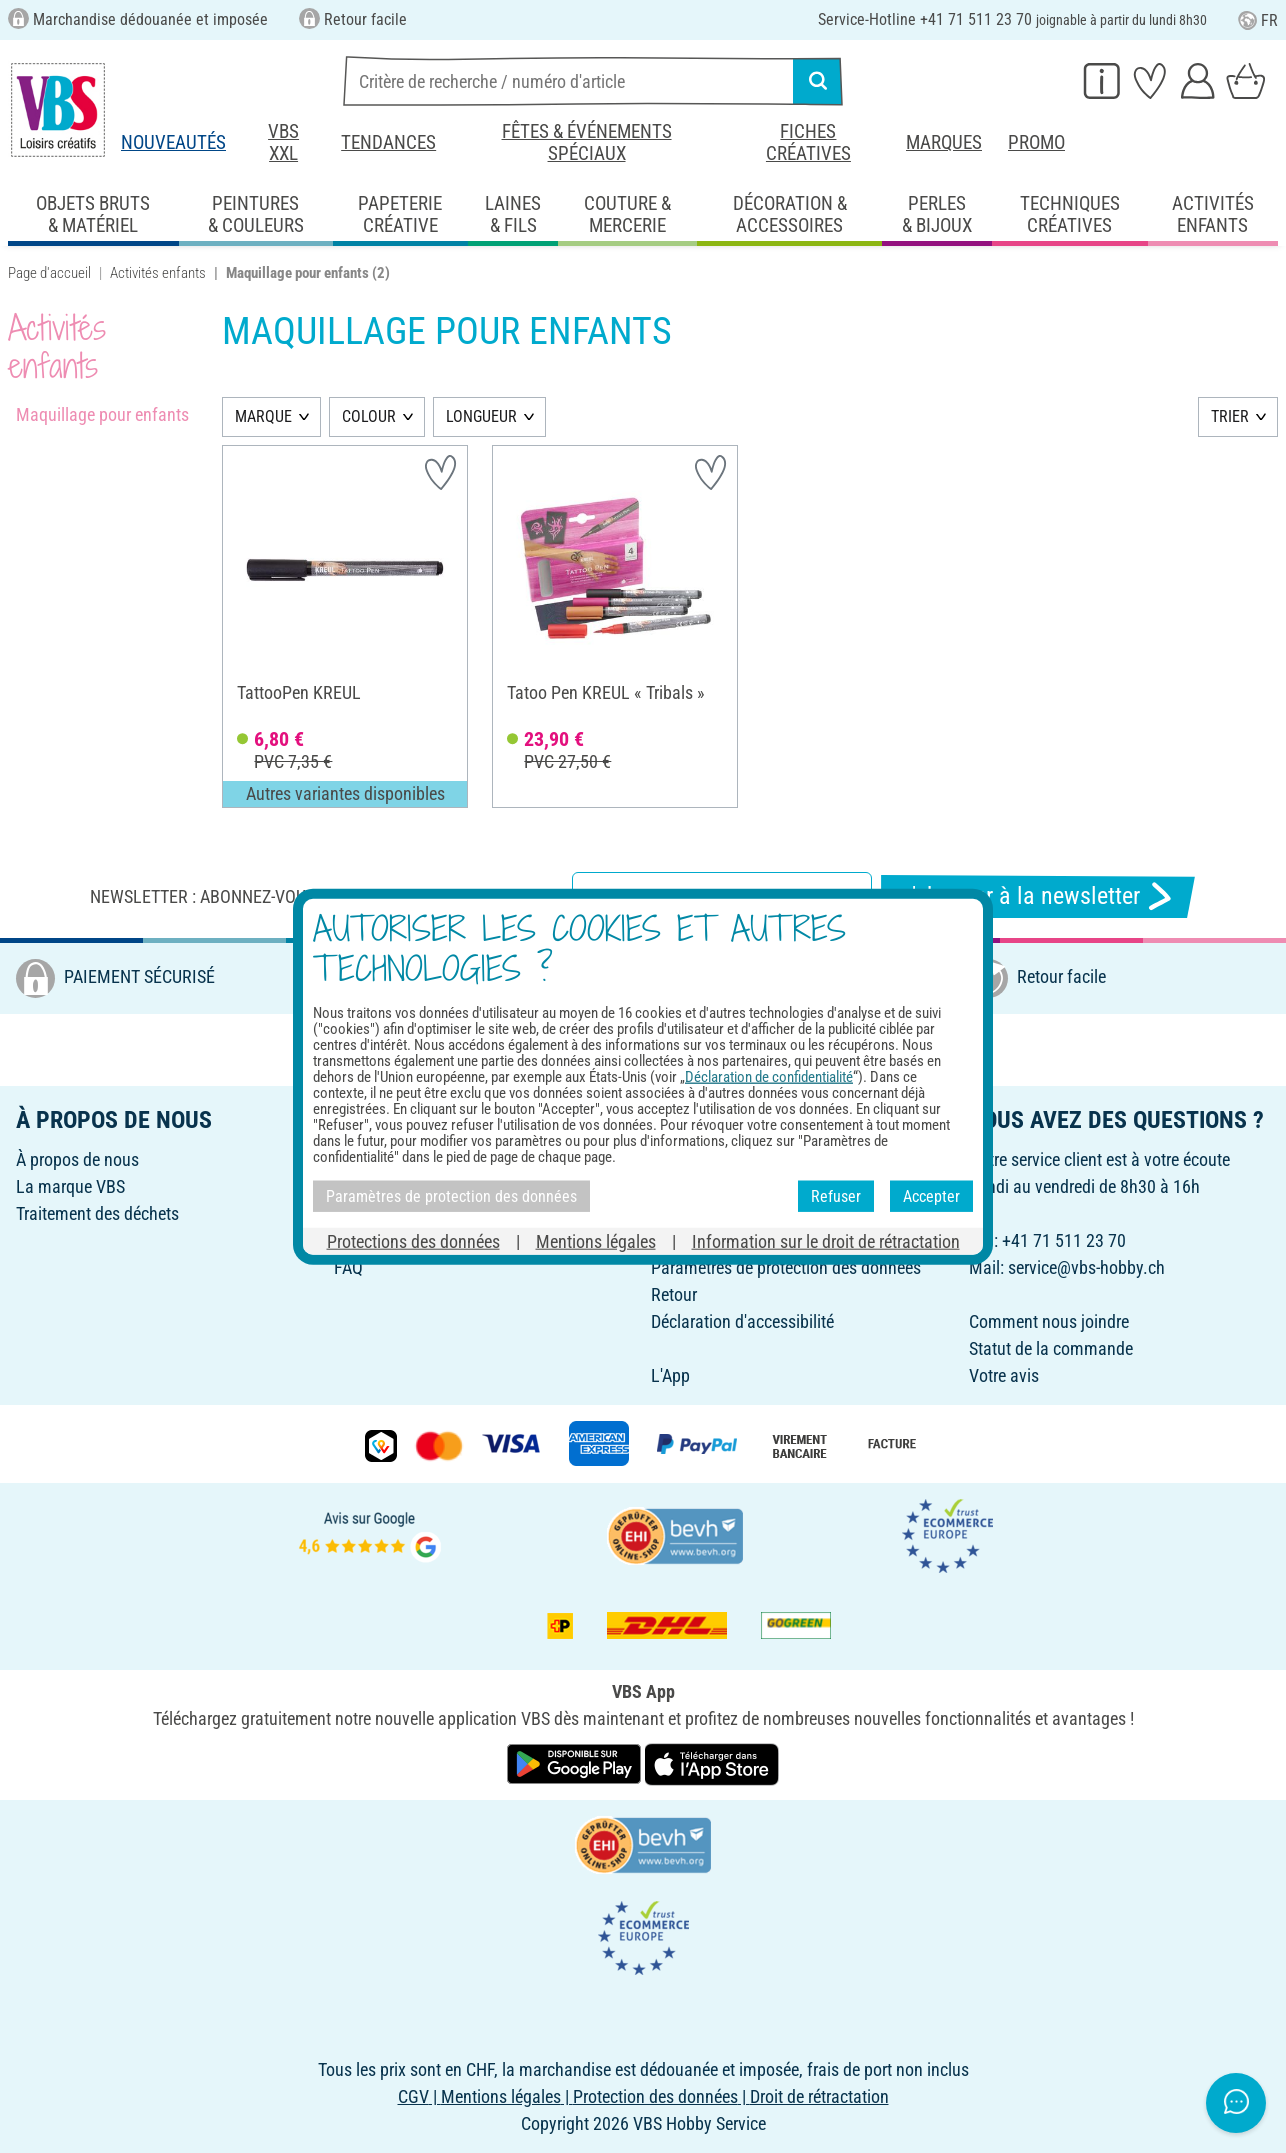 This screenshot has height=2153, width=1286. Describe the element at coordinates (742, 1321) in the screenshot. I see `Déclaration d'accessibilité` at that location.